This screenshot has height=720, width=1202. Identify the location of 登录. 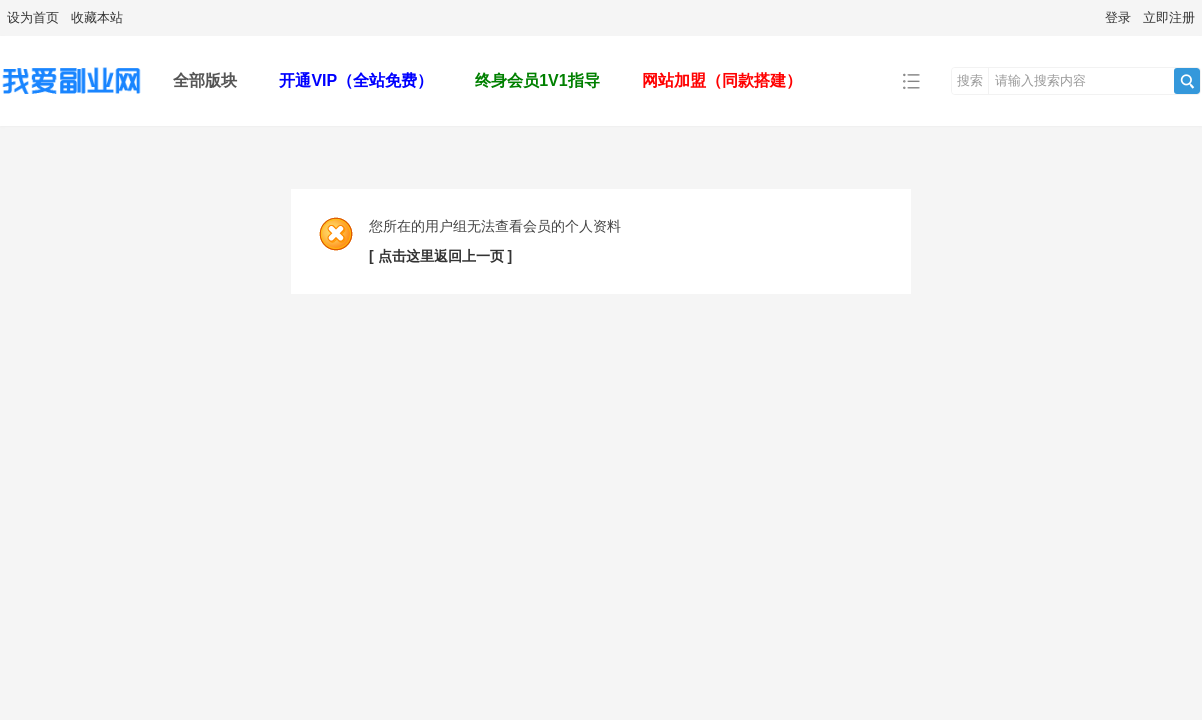
(1118, 17).